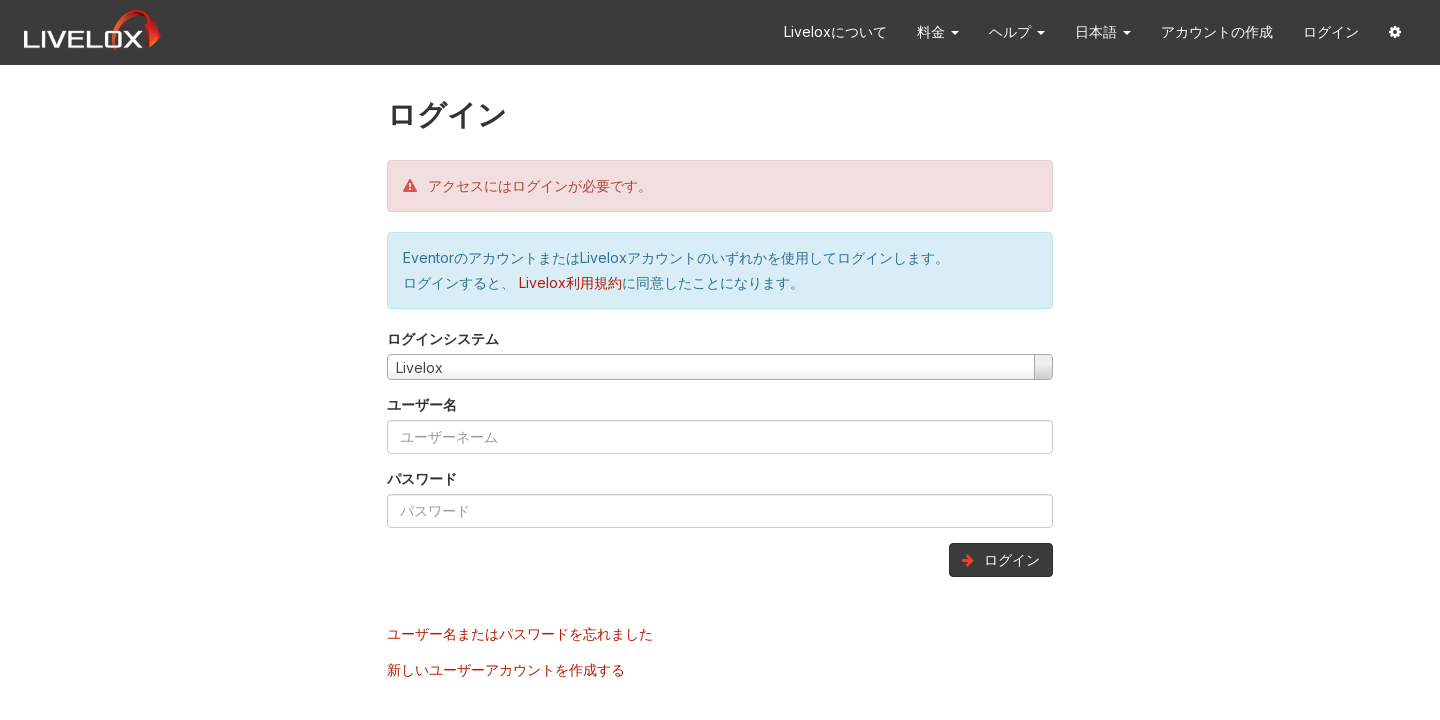  What do you see at coordinates (1217, 31) in the screenshot?
I see `アカウントの作成` at bounding box center [1217, 31].